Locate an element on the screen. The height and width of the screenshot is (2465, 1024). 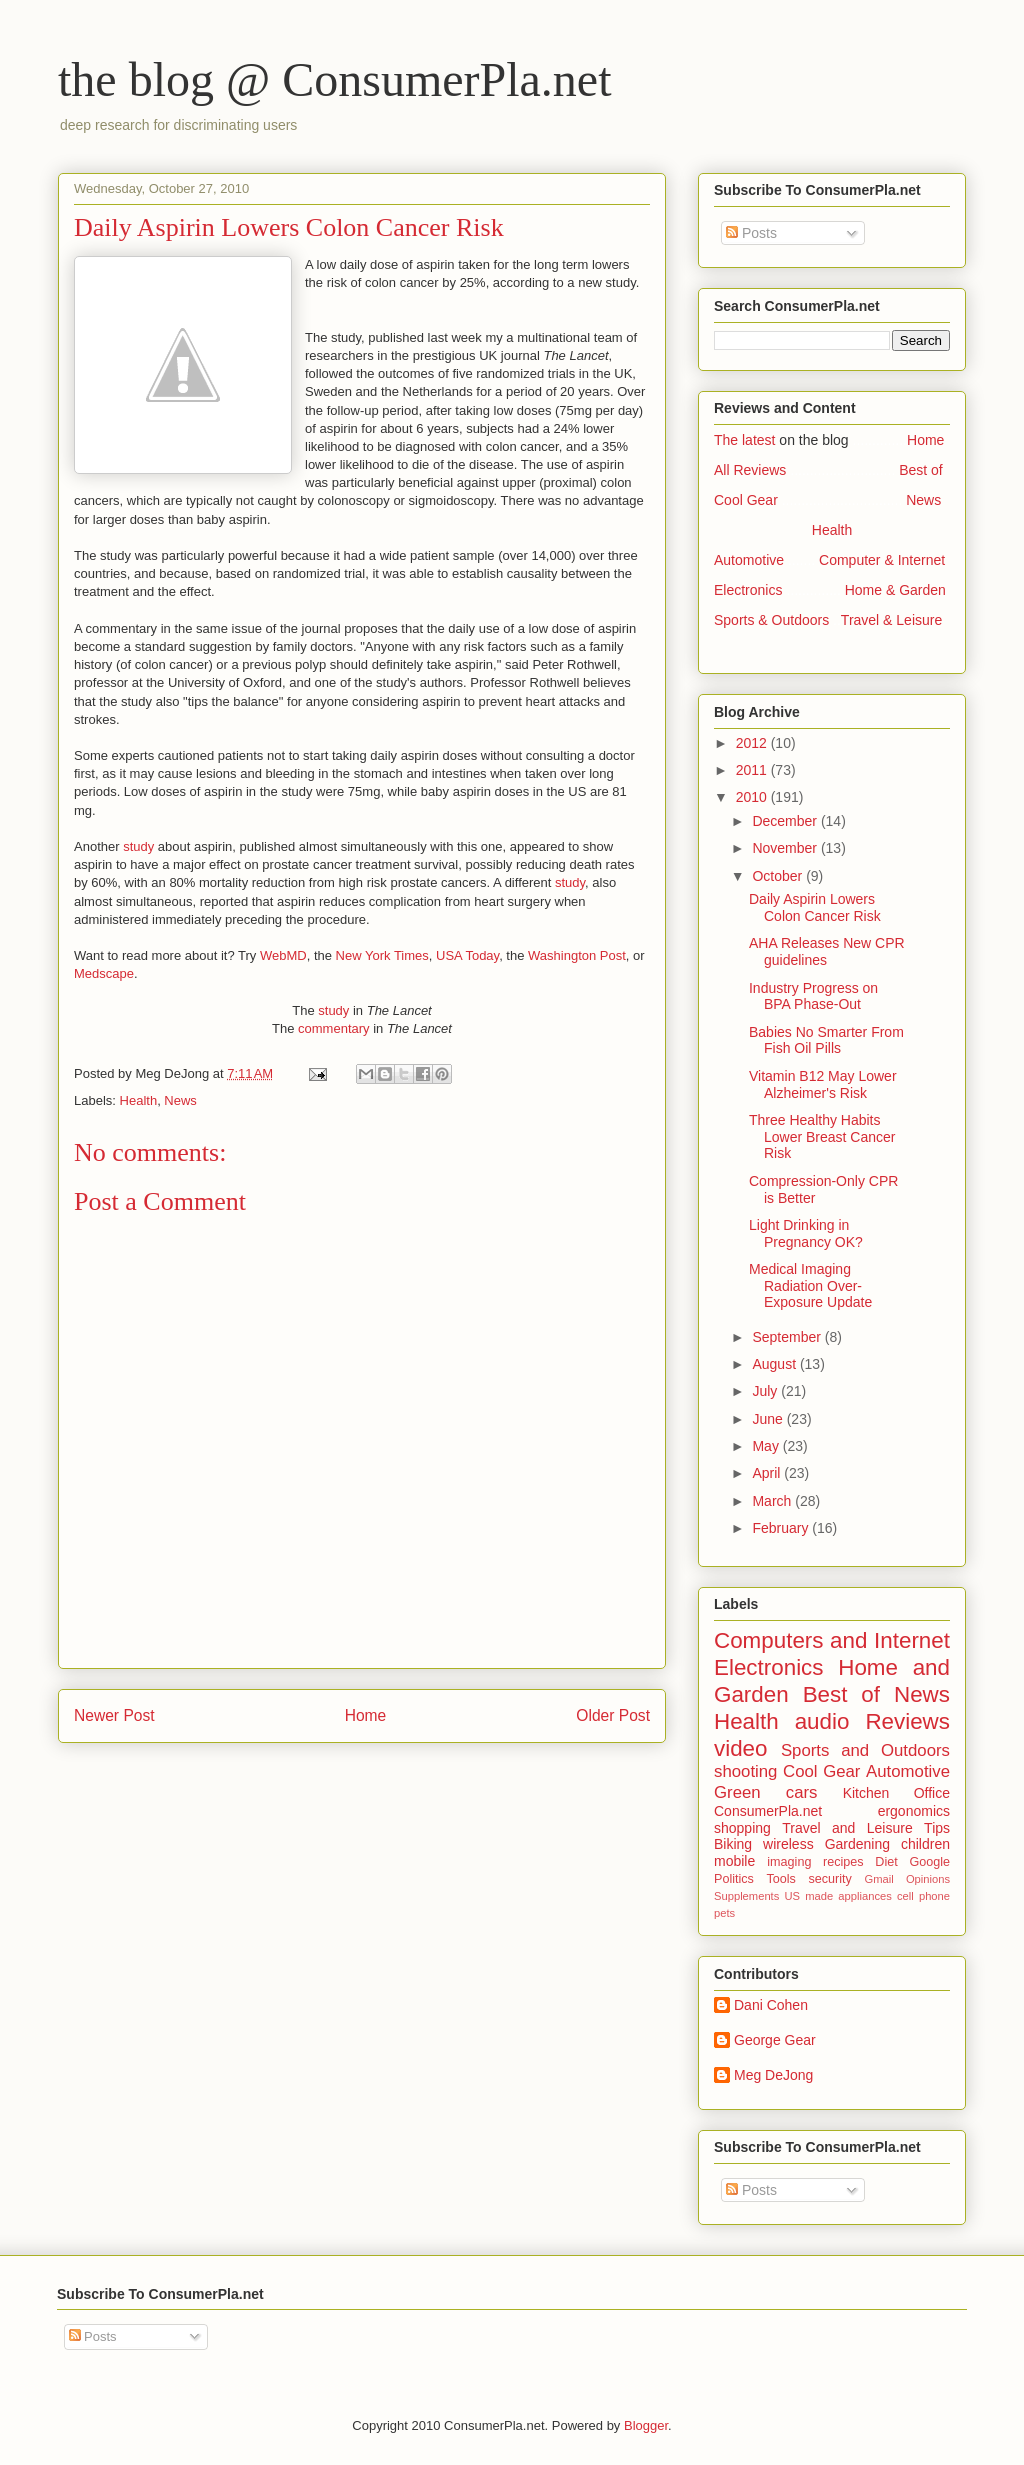
Politics is located at coordinates (734, 1879).